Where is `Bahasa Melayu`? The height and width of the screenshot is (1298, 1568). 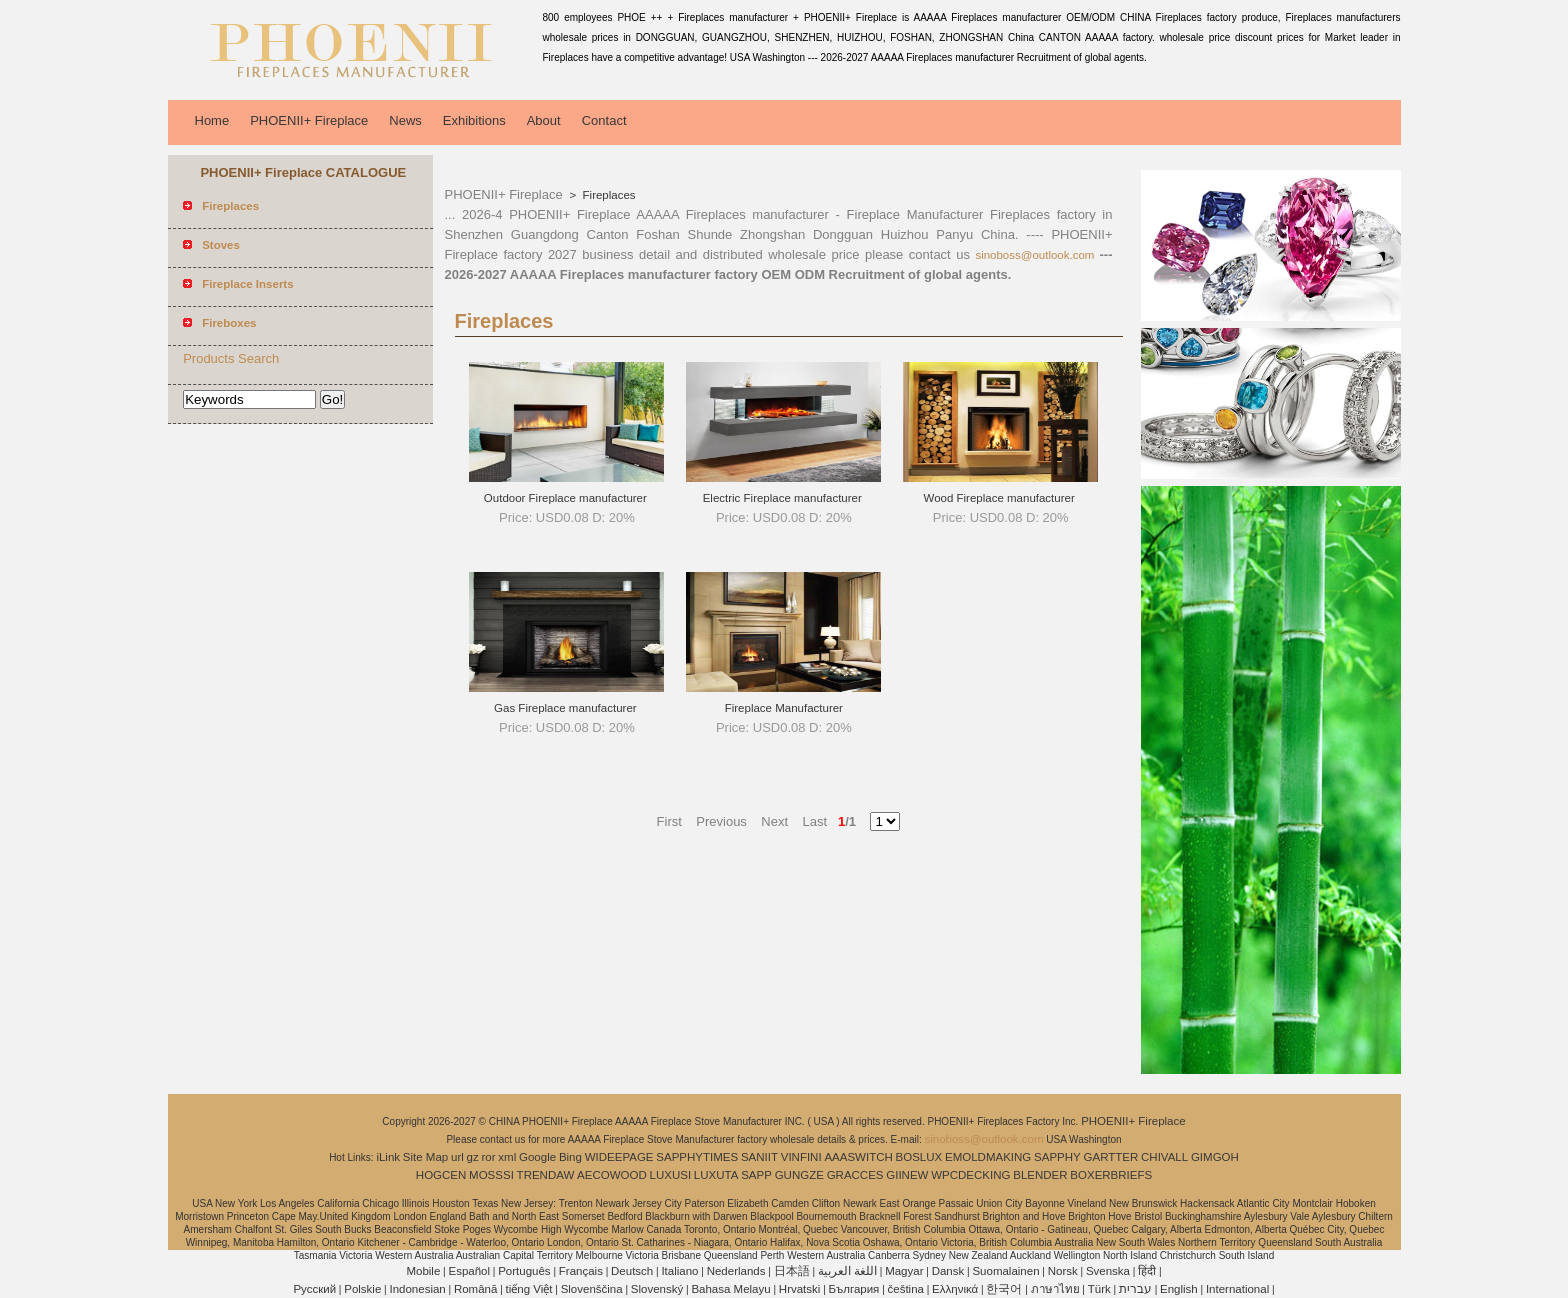 Bahasa Melayu is located at coordinates (730, 1289).